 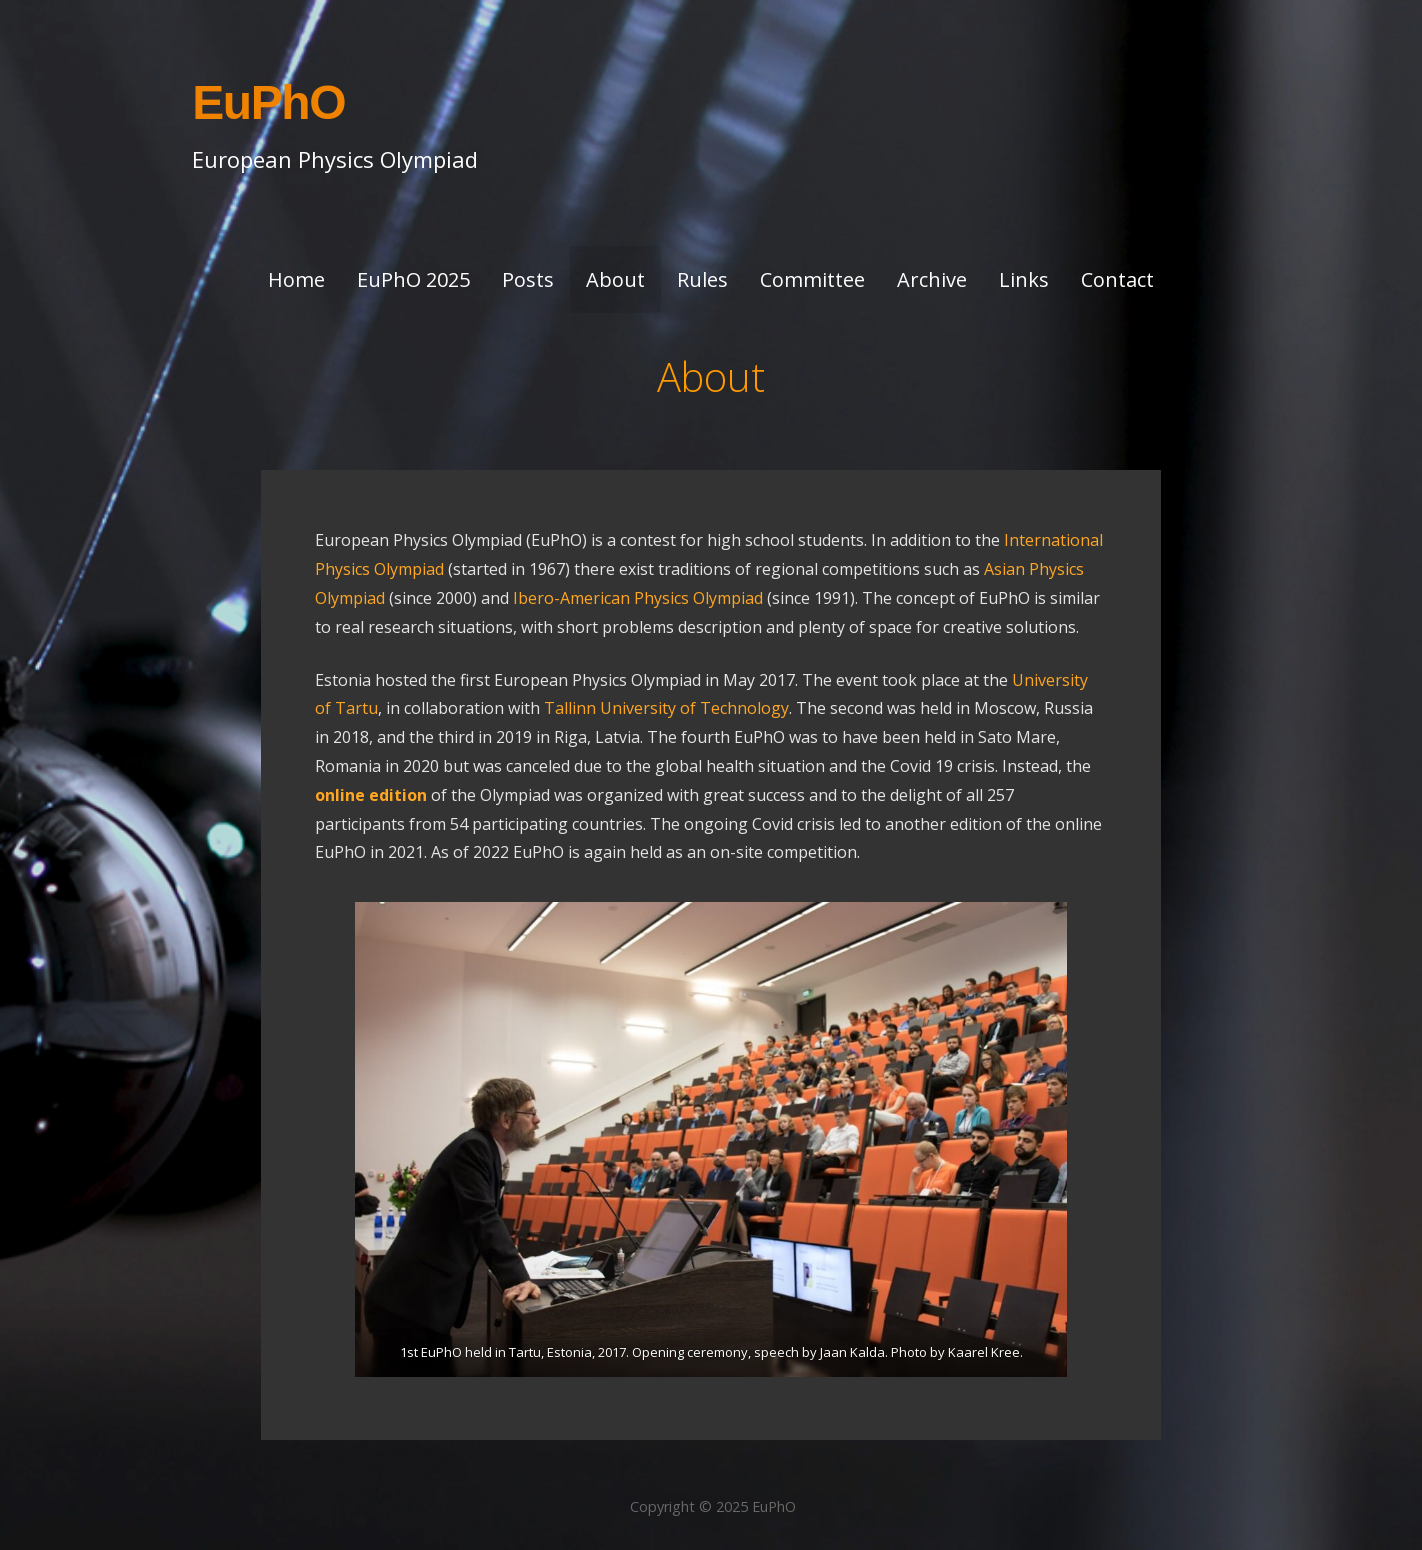 What do you see at coordinates (1024, 279) in the screenshot?
I see `Links` at bounding box center [1024, 279].